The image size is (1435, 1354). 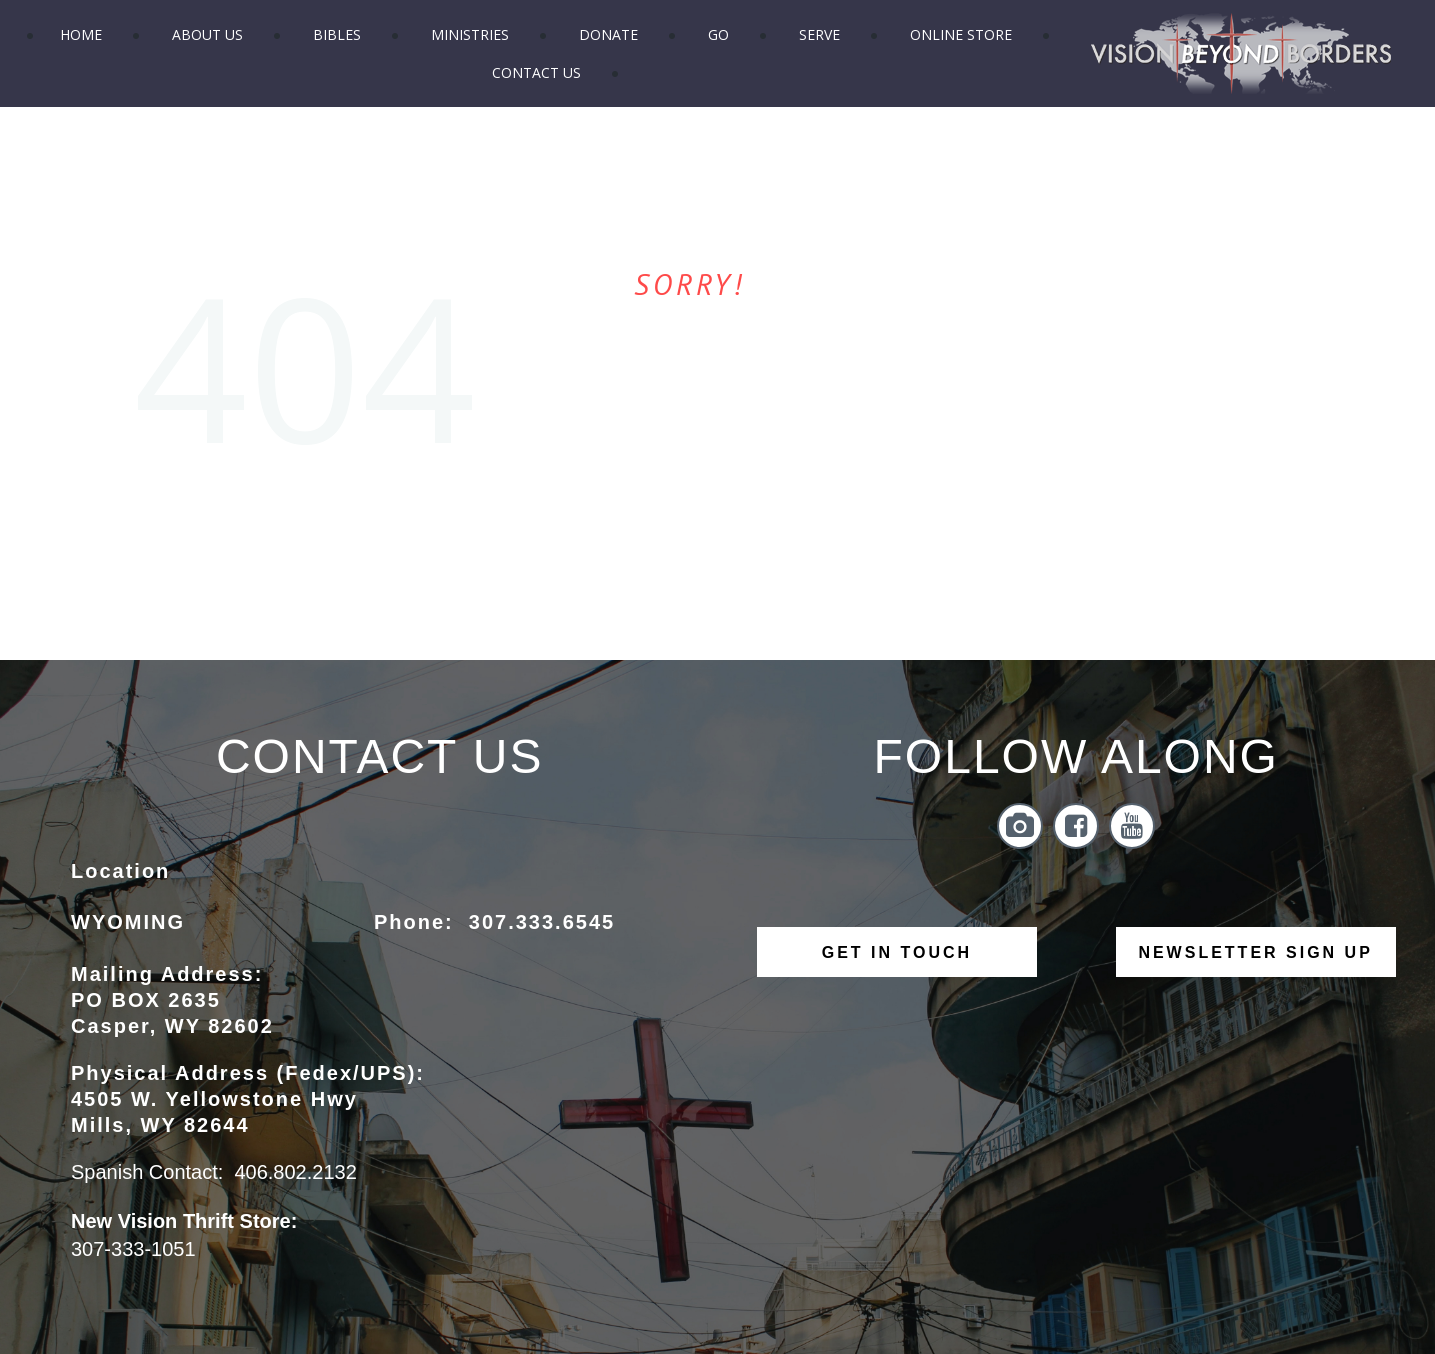 I want to click on MINISTRIES, so click(x=470, y=34).